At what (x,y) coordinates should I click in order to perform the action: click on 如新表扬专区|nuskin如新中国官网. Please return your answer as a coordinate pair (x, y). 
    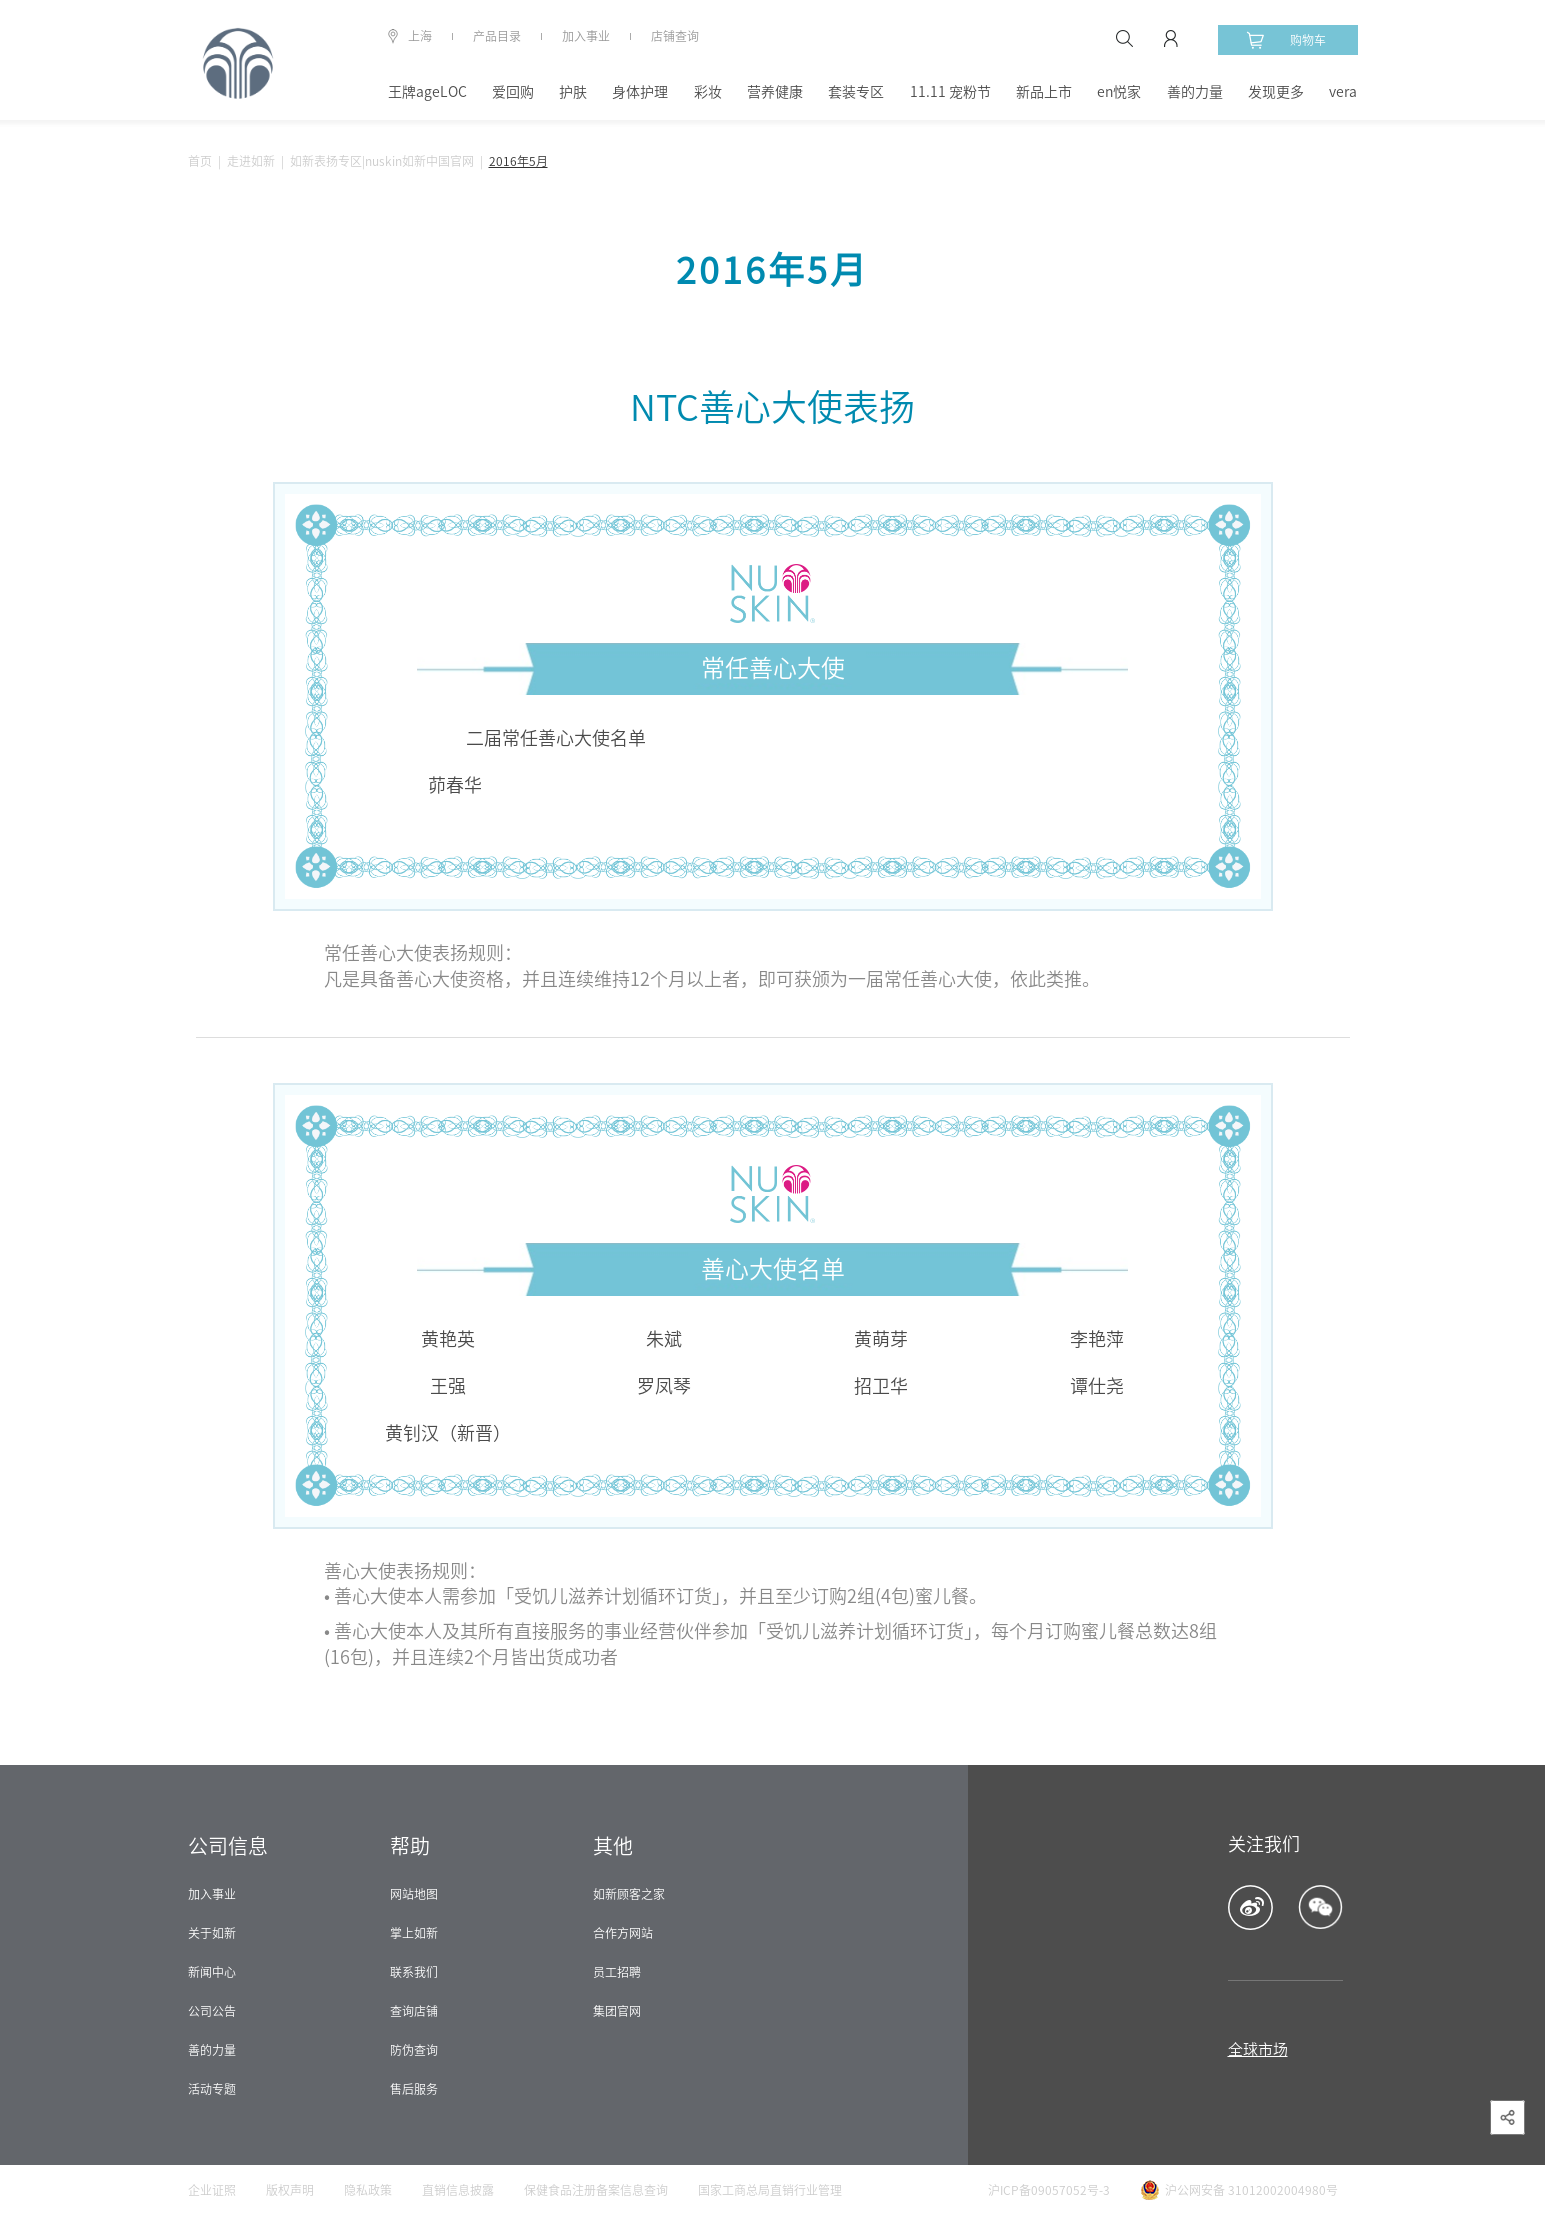
    Looking at the image, I should click on (382, 161).